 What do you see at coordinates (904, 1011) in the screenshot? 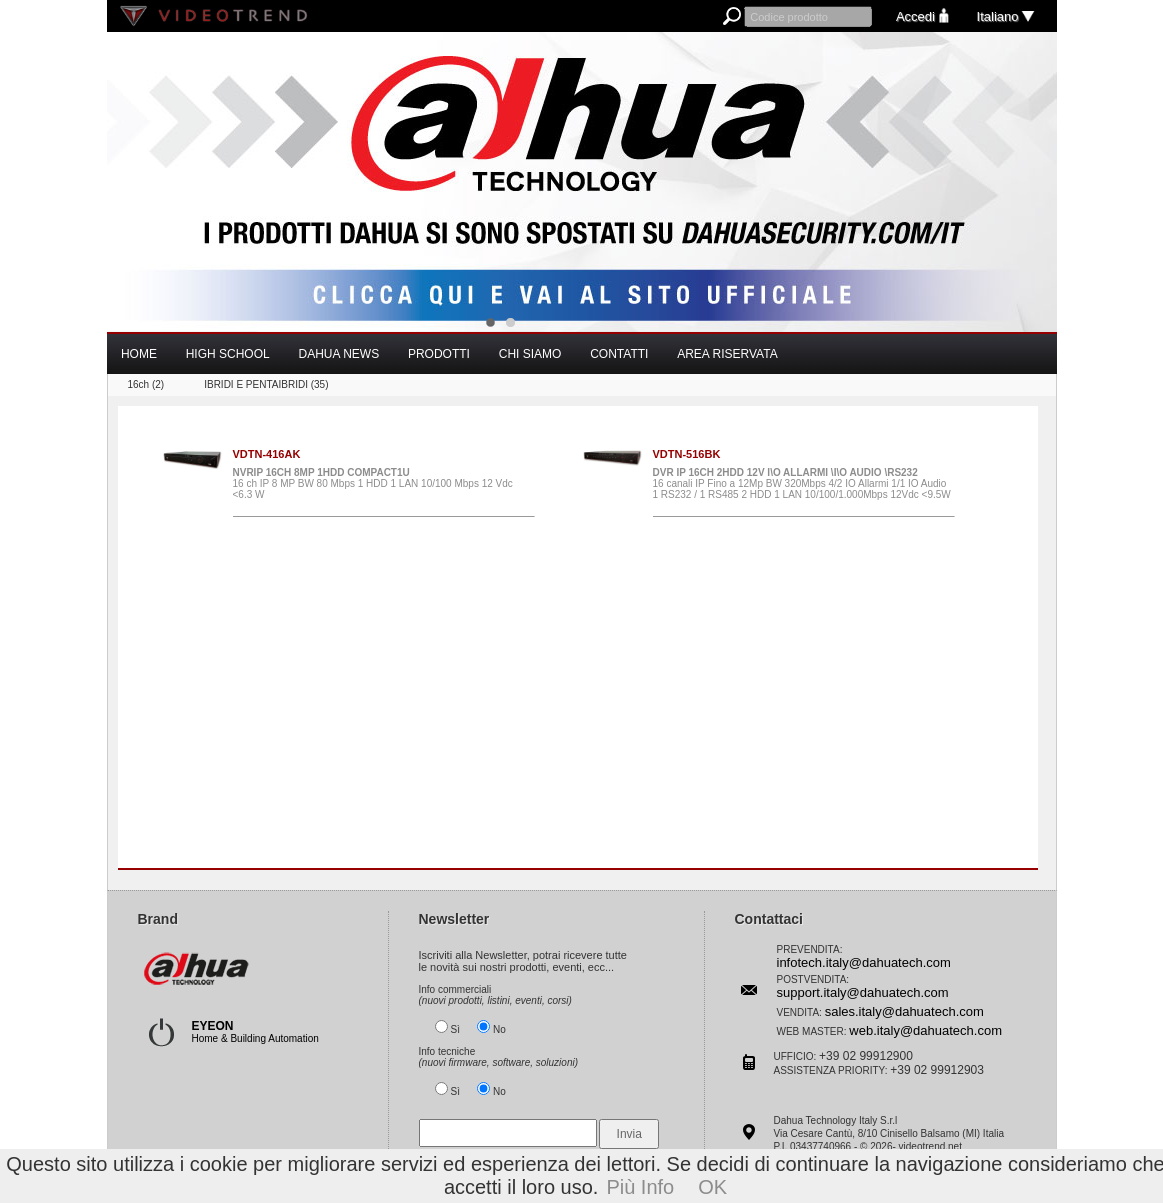
I see `sales.italy@dahuatech.com` at bounding box center [904, 1011].